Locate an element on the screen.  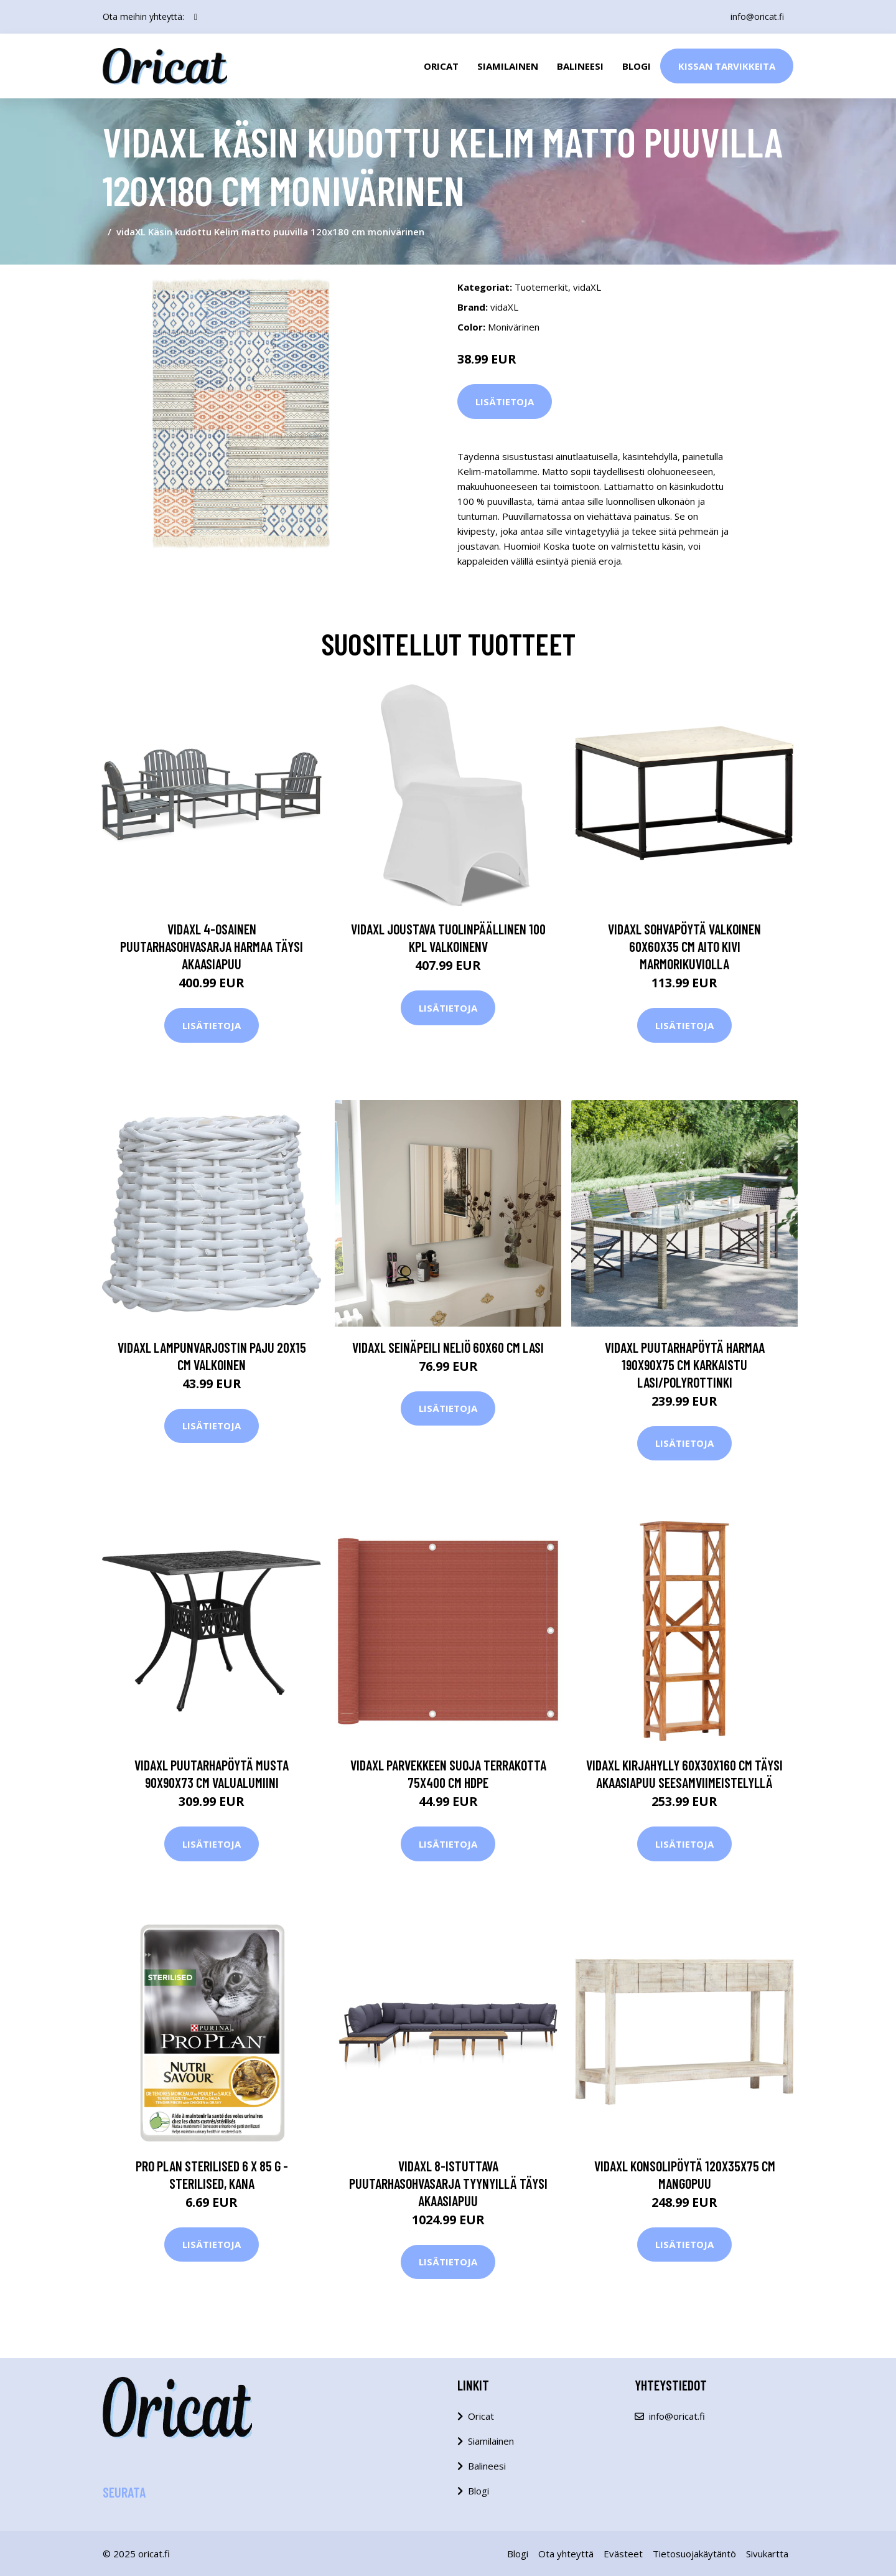
Oricat is located at coordinates (441, 66).